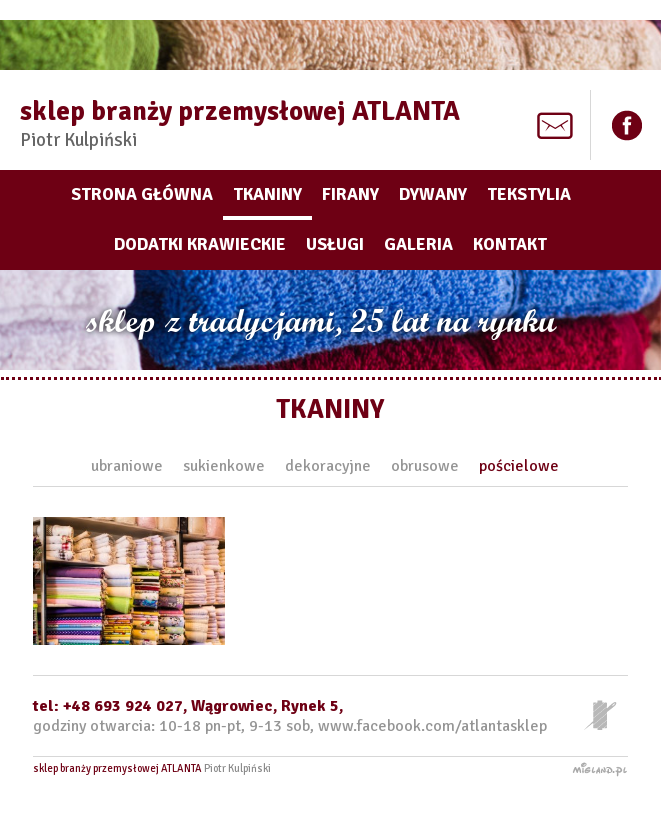 The height and width of the screenshot is (830, 661). Describe the element at coordinates (432, 726) in the screenshot. I see `www.facebook.com/atlantasklep` at that location.